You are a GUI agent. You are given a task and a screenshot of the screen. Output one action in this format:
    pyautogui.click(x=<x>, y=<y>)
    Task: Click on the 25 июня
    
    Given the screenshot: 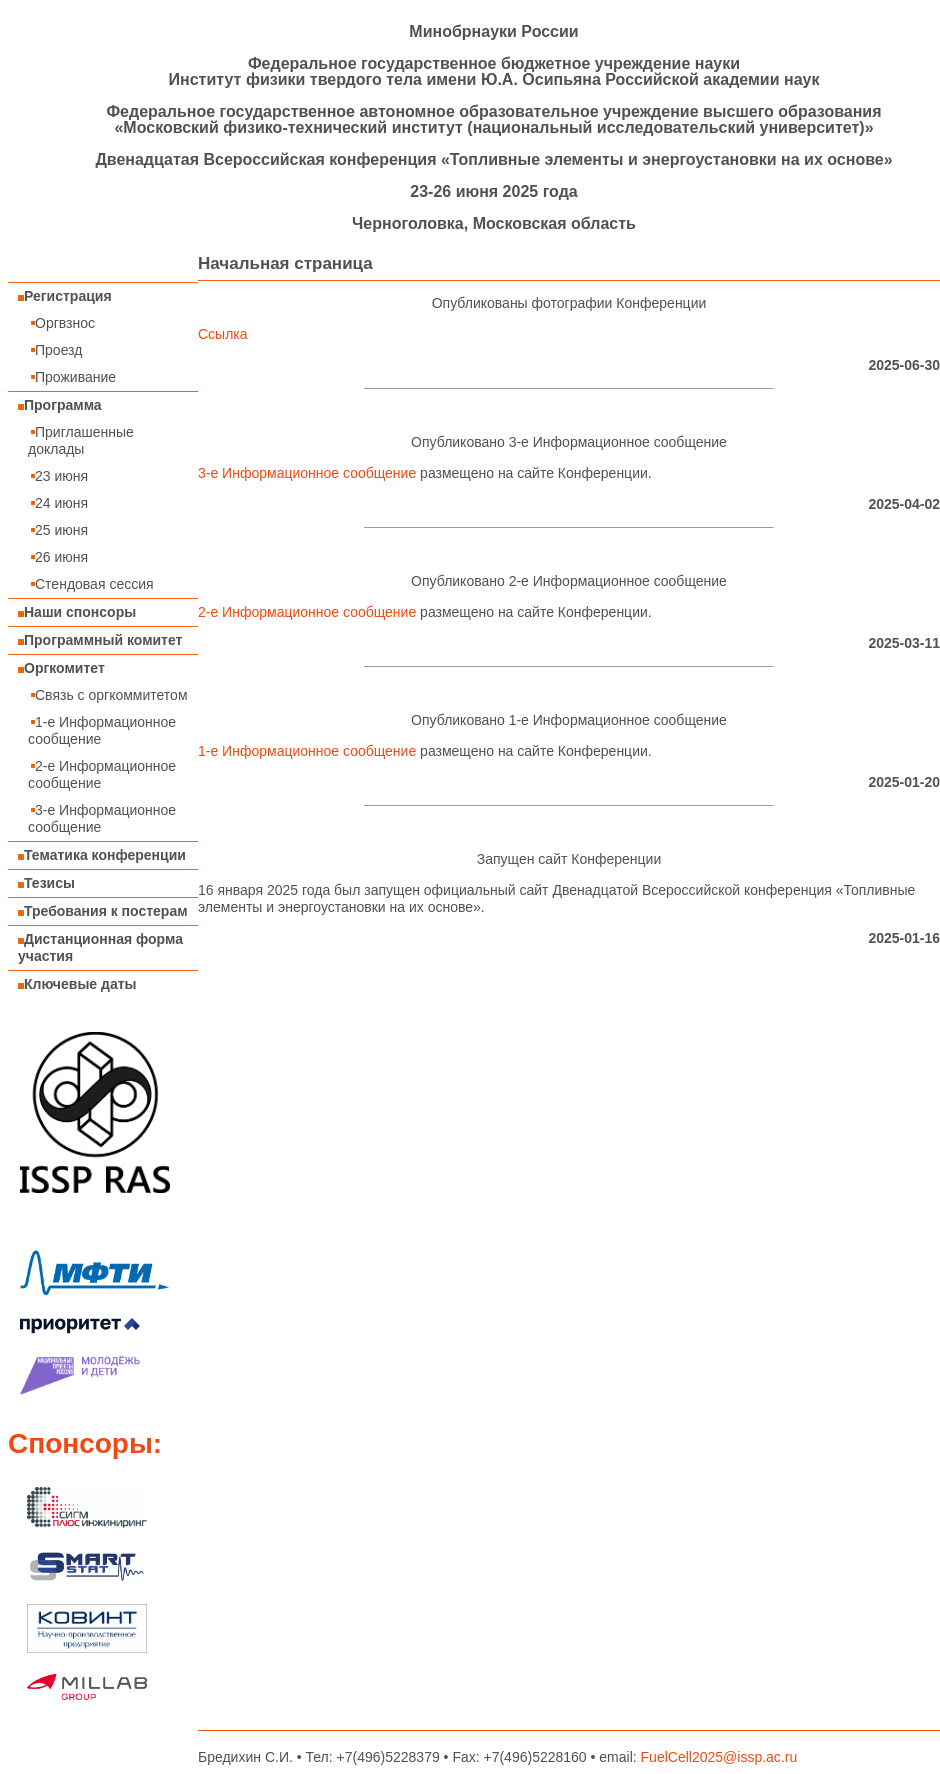 What is the action you would take?
    pyautogui.click(x=58, y=530)
    